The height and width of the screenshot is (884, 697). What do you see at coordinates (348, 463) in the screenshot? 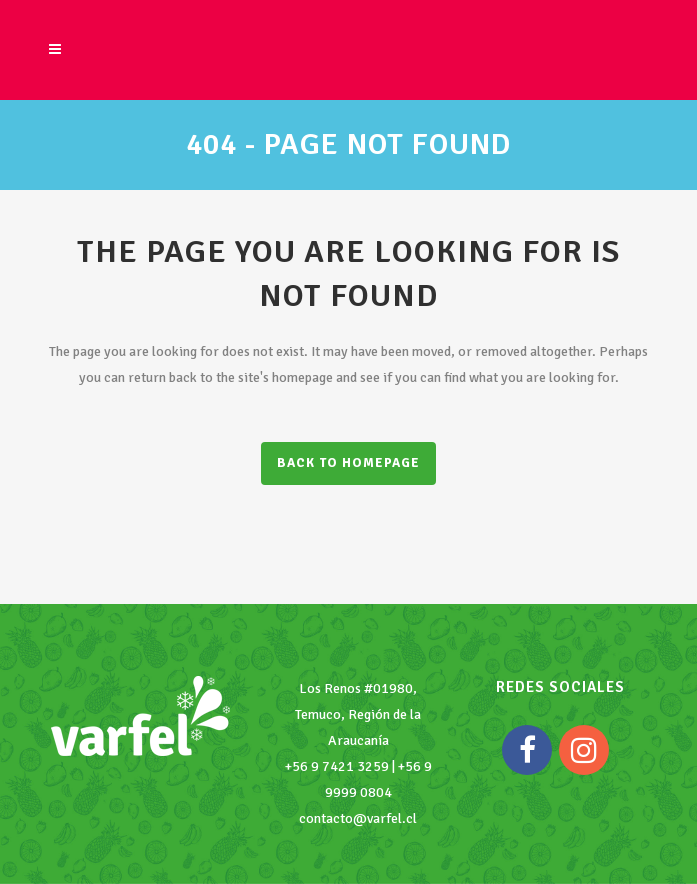
I see `Back to homepage` at bounding box center [348, 463].